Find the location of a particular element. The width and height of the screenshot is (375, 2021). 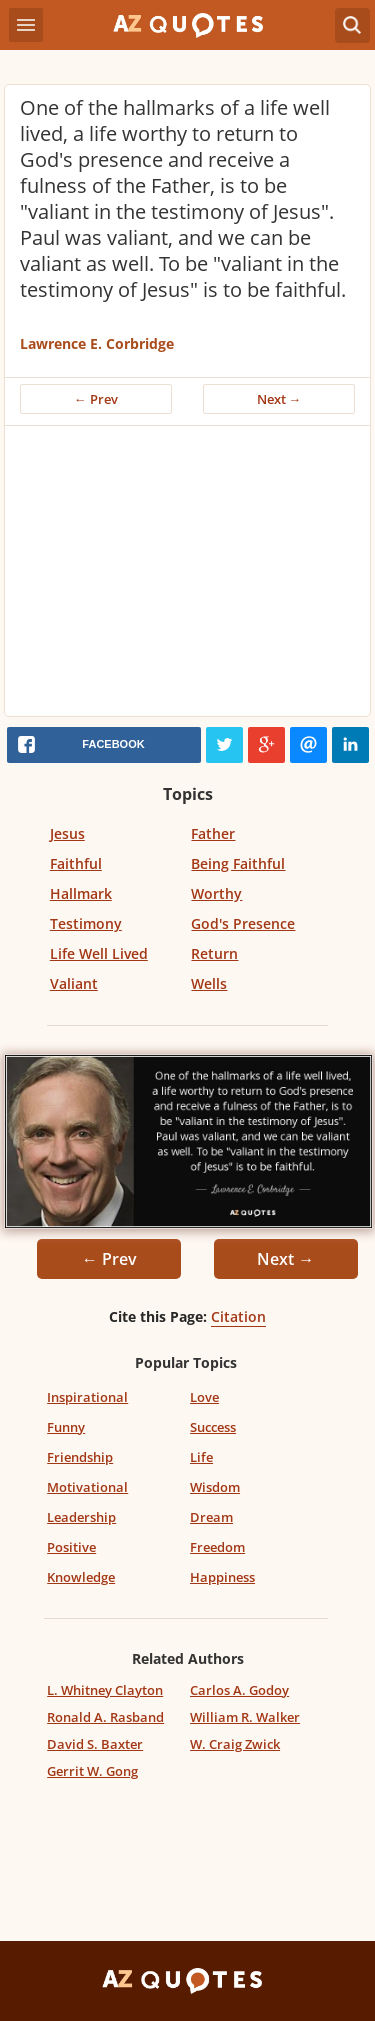

William R. Walker is located at coordinates (245, 1717).